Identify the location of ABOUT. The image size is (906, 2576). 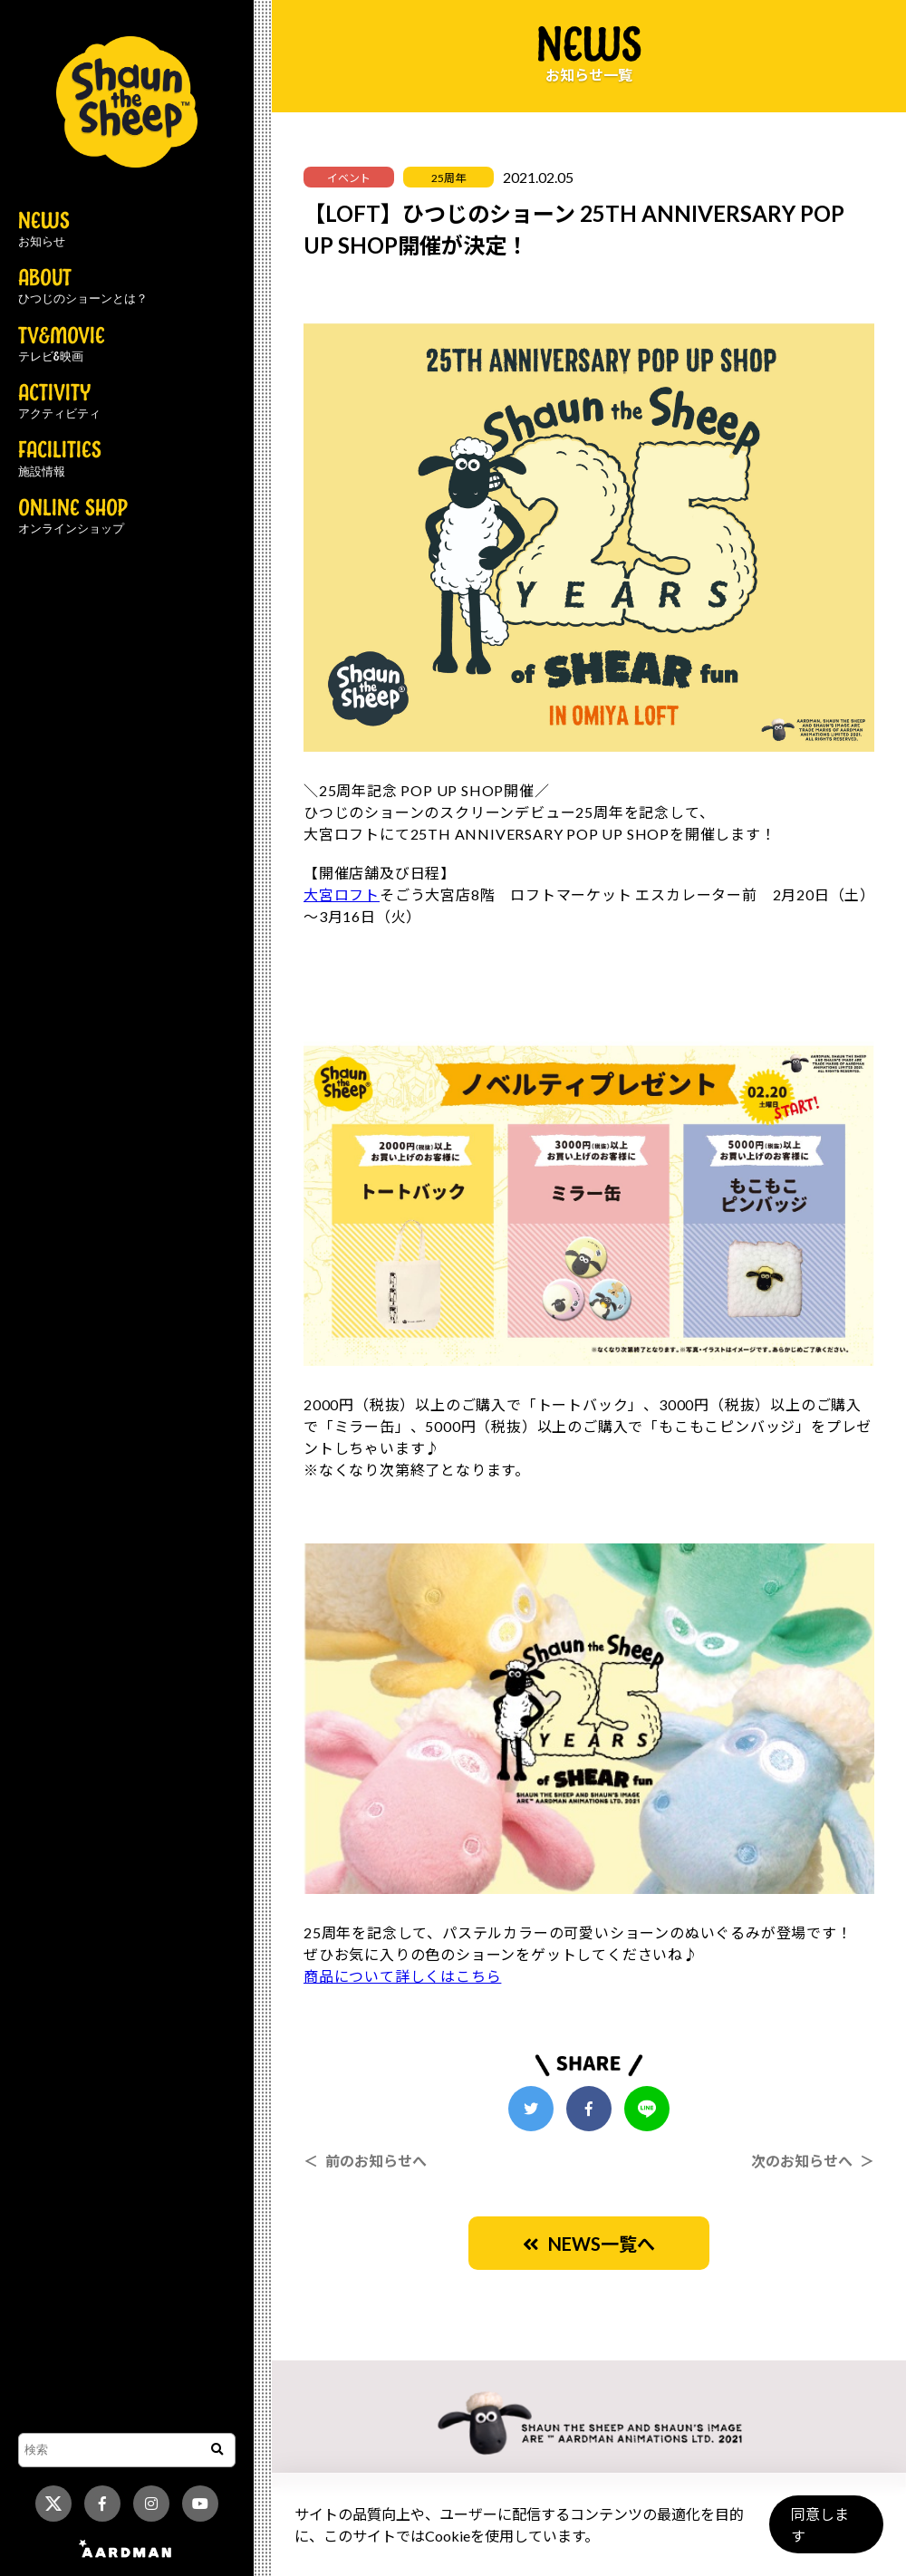
(83, 287).